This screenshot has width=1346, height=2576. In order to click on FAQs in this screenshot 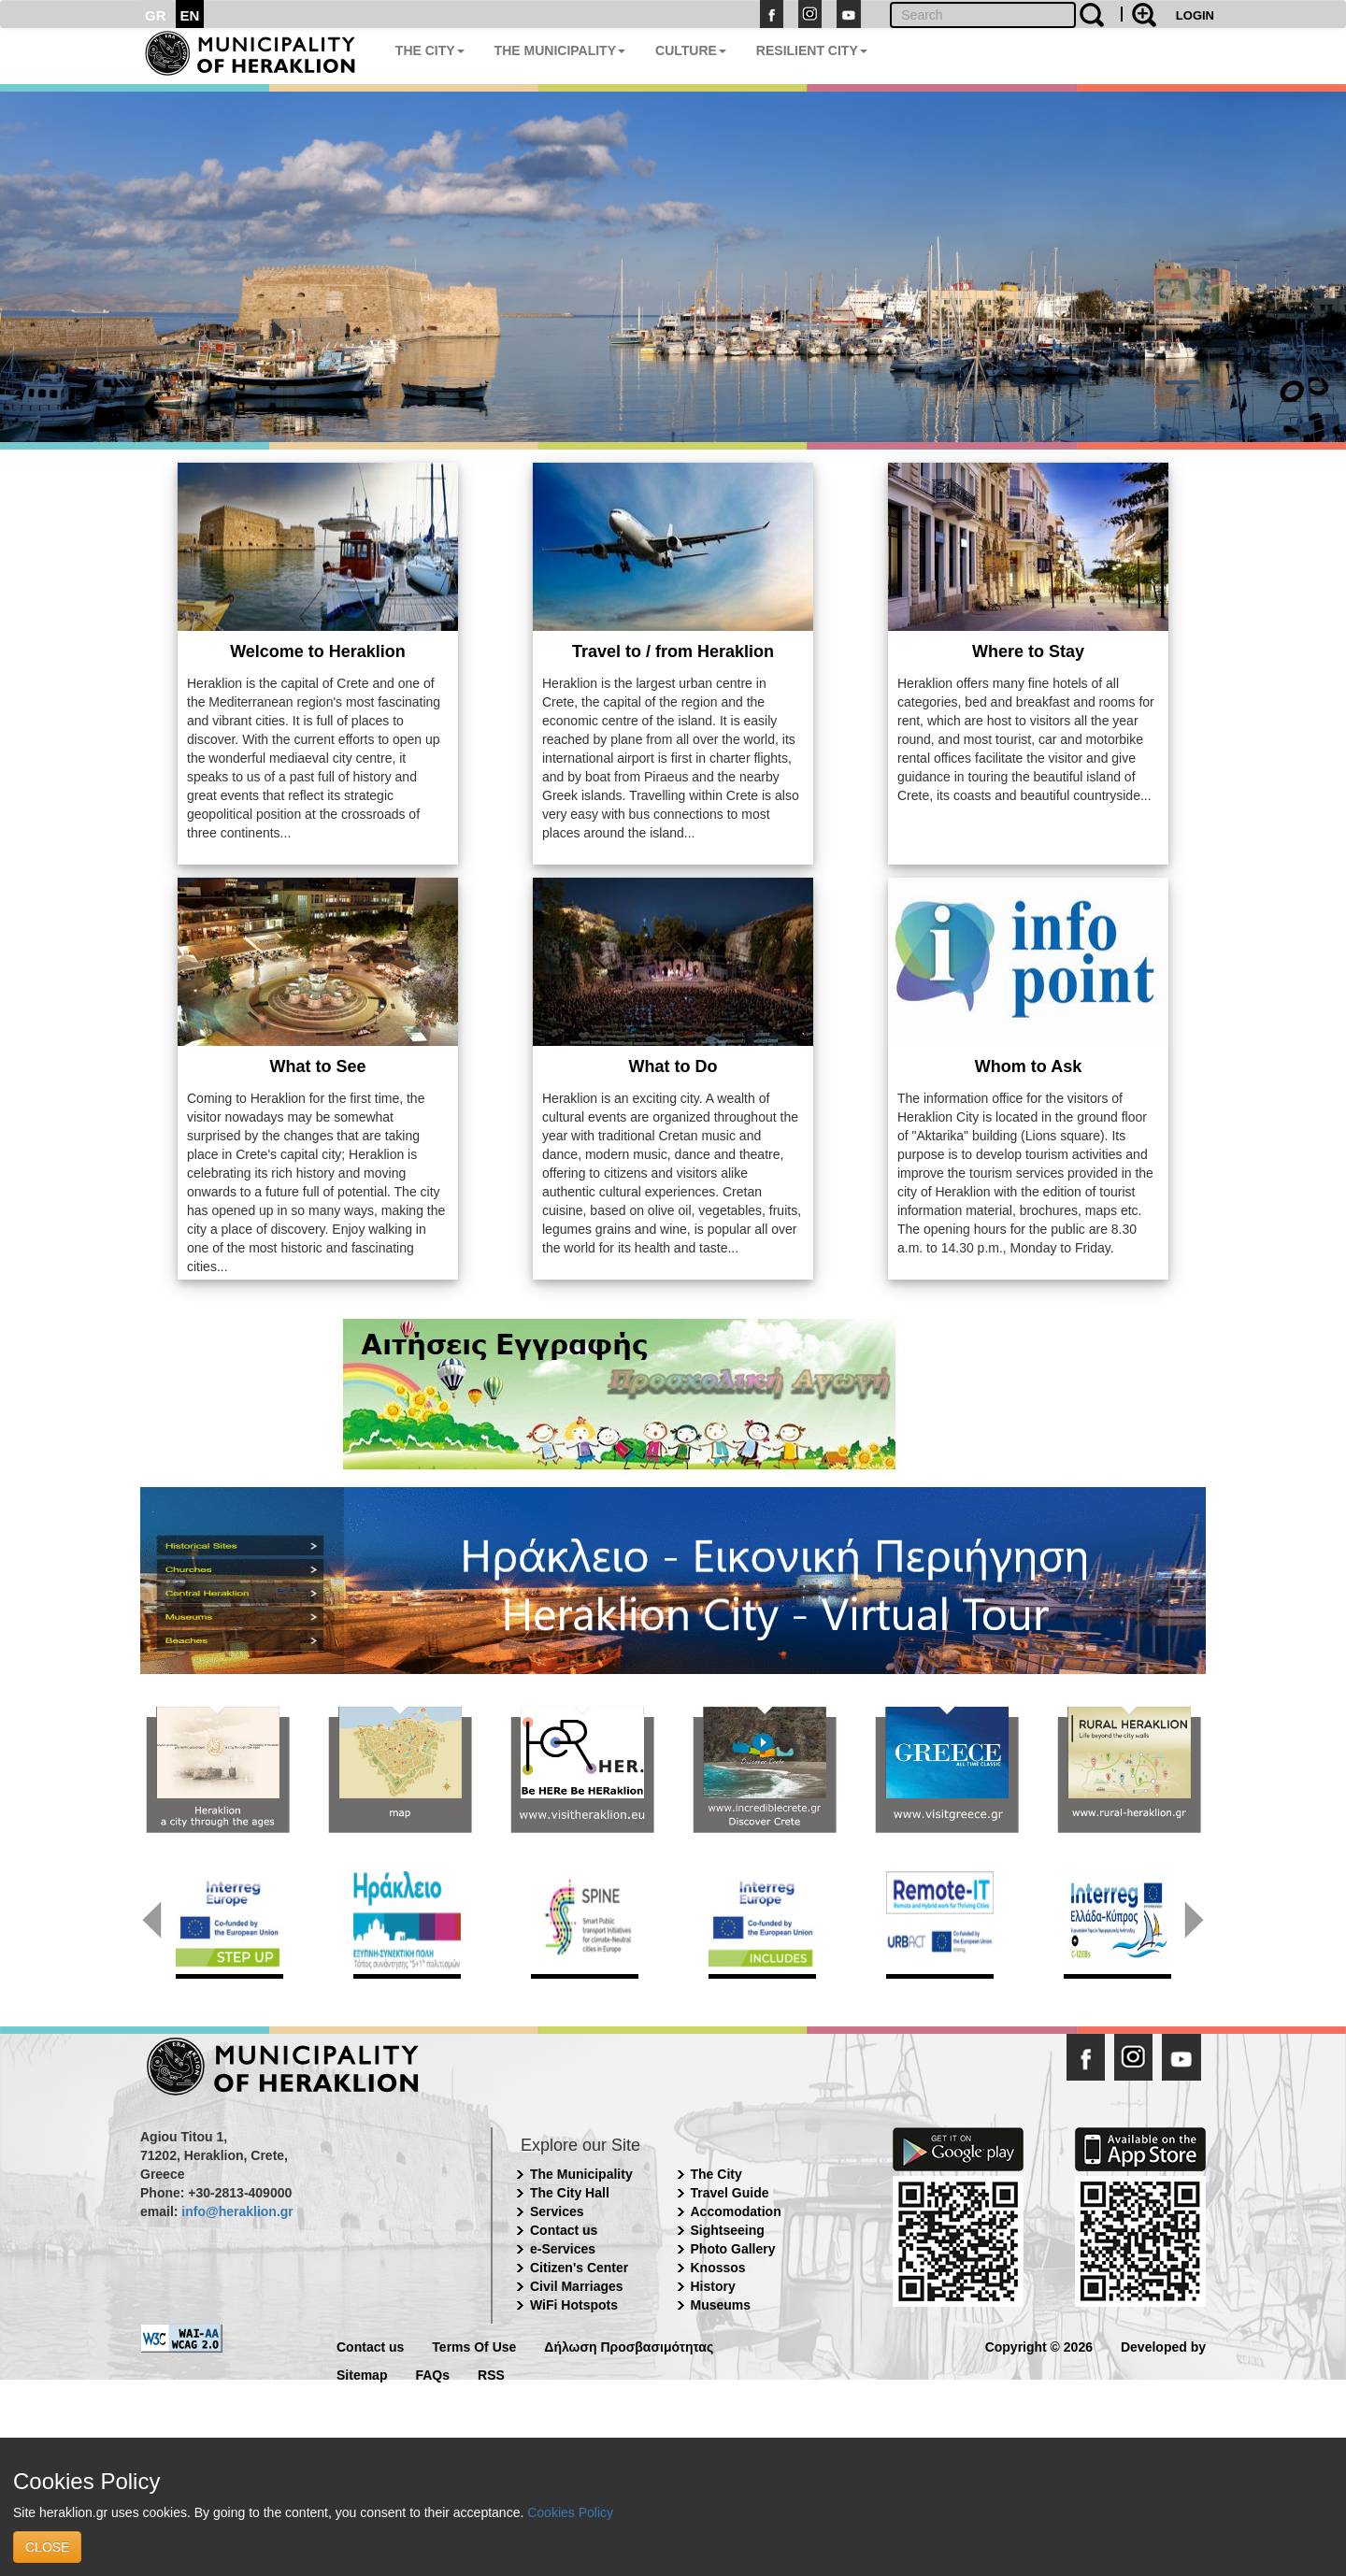, I will do `click(432, 2374)`.